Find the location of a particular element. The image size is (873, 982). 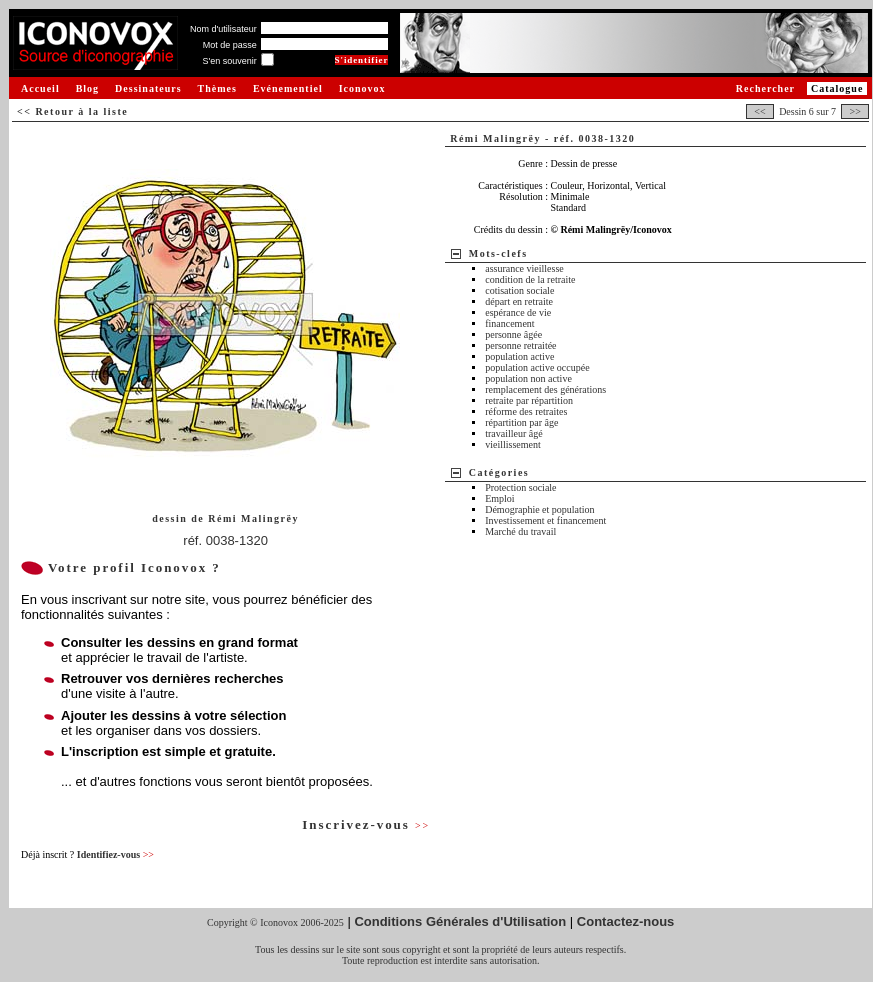

réf. 0038-1320 is located at coordinates (225, 540).